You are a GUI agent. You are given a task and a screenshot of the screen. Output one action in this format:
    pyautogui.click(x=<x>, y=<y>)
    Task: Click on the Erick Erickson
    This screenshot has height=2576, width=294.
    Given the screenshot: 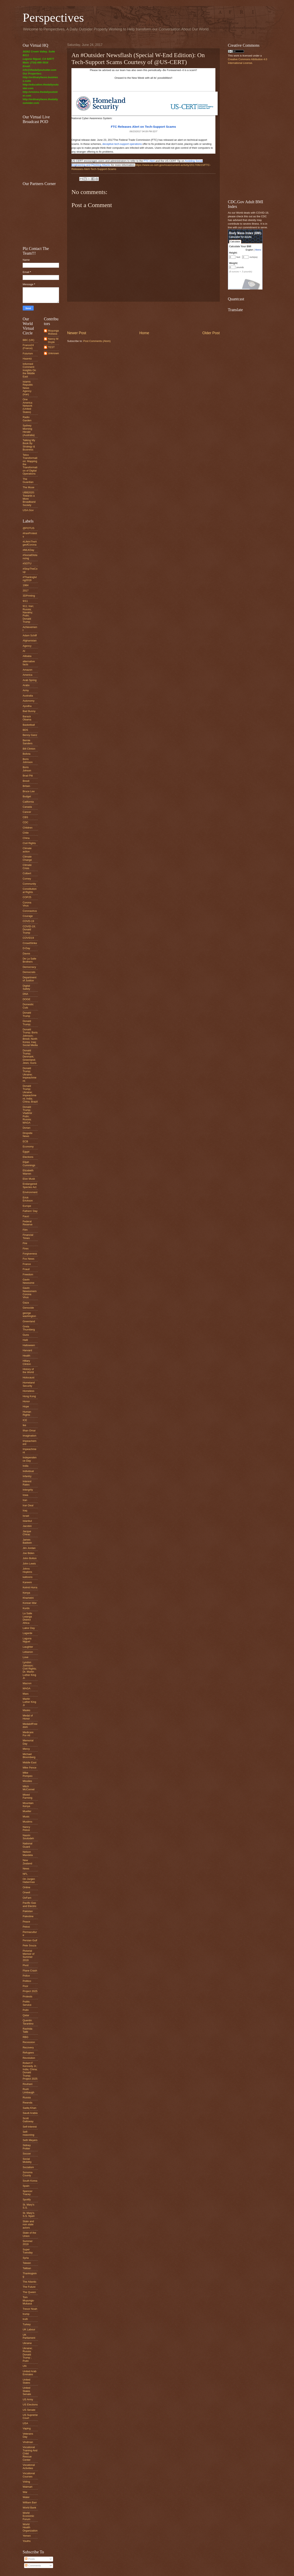 What is the action you would take?
    pyautogui.click(x=28, y=1199)
    